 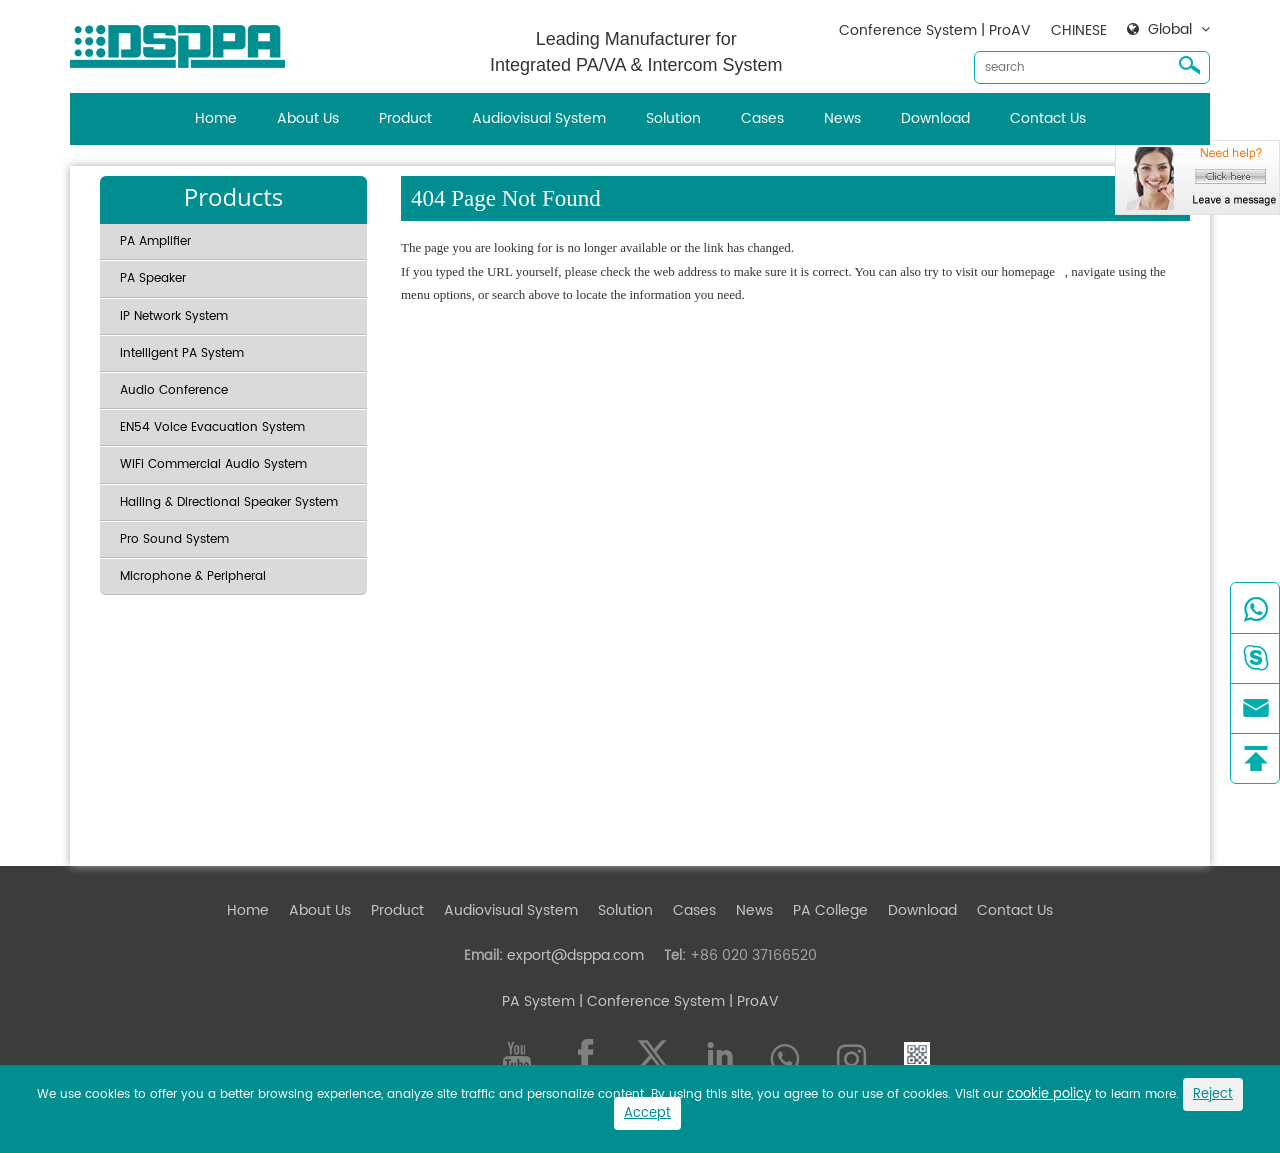 What do you see at coordinates (174, 539) in the screenshot?
I see `Pro Sound System` at bounding box center [174, 539].